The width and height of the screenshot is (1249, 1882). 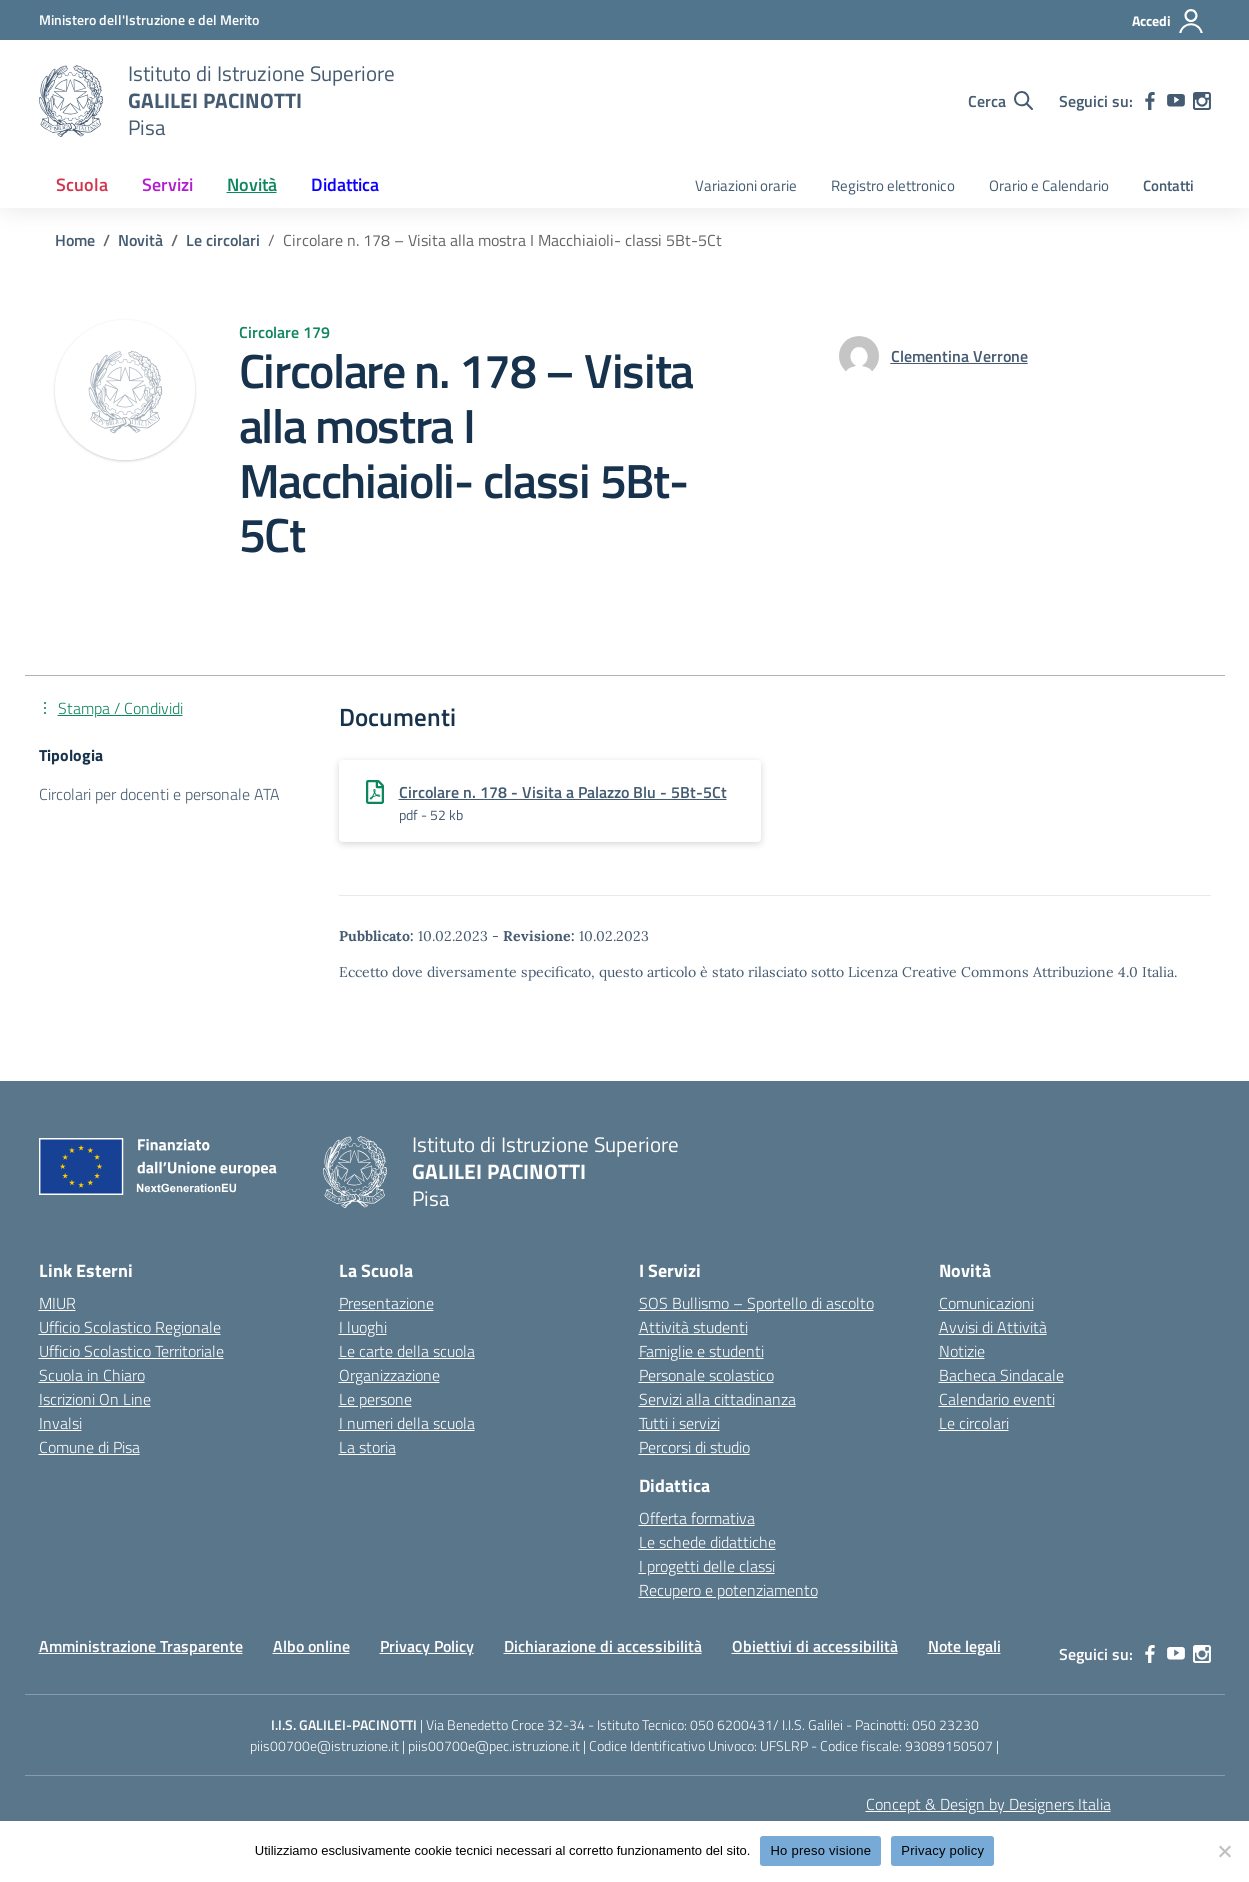 What do you see at coordinates (707, 1566) in the screenshot?
I see `I progetti delle classi` at bounding box center [707, 1566].